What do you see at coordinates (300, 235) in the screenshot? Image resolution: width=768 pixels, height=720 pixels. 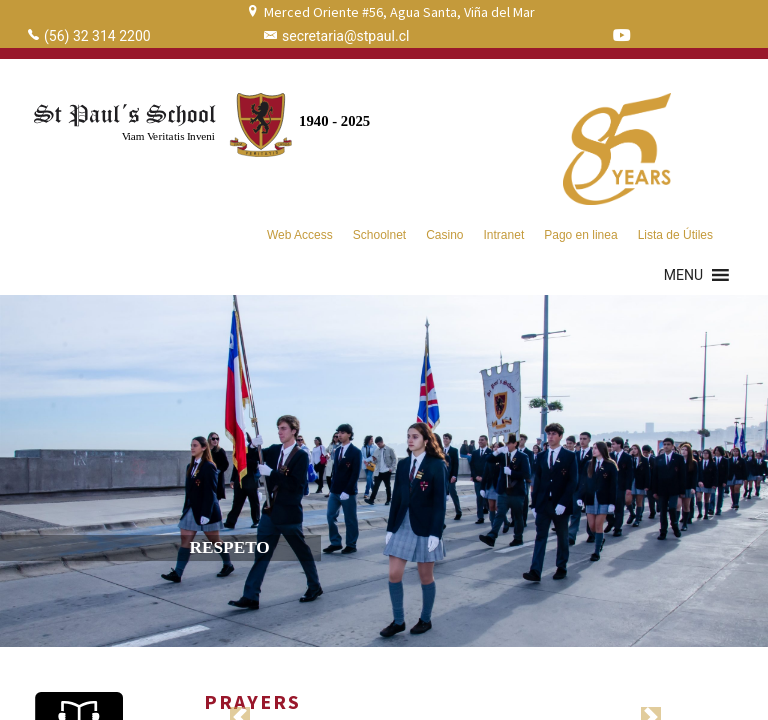 I see `Web Access` at bounding box center [300, 235].